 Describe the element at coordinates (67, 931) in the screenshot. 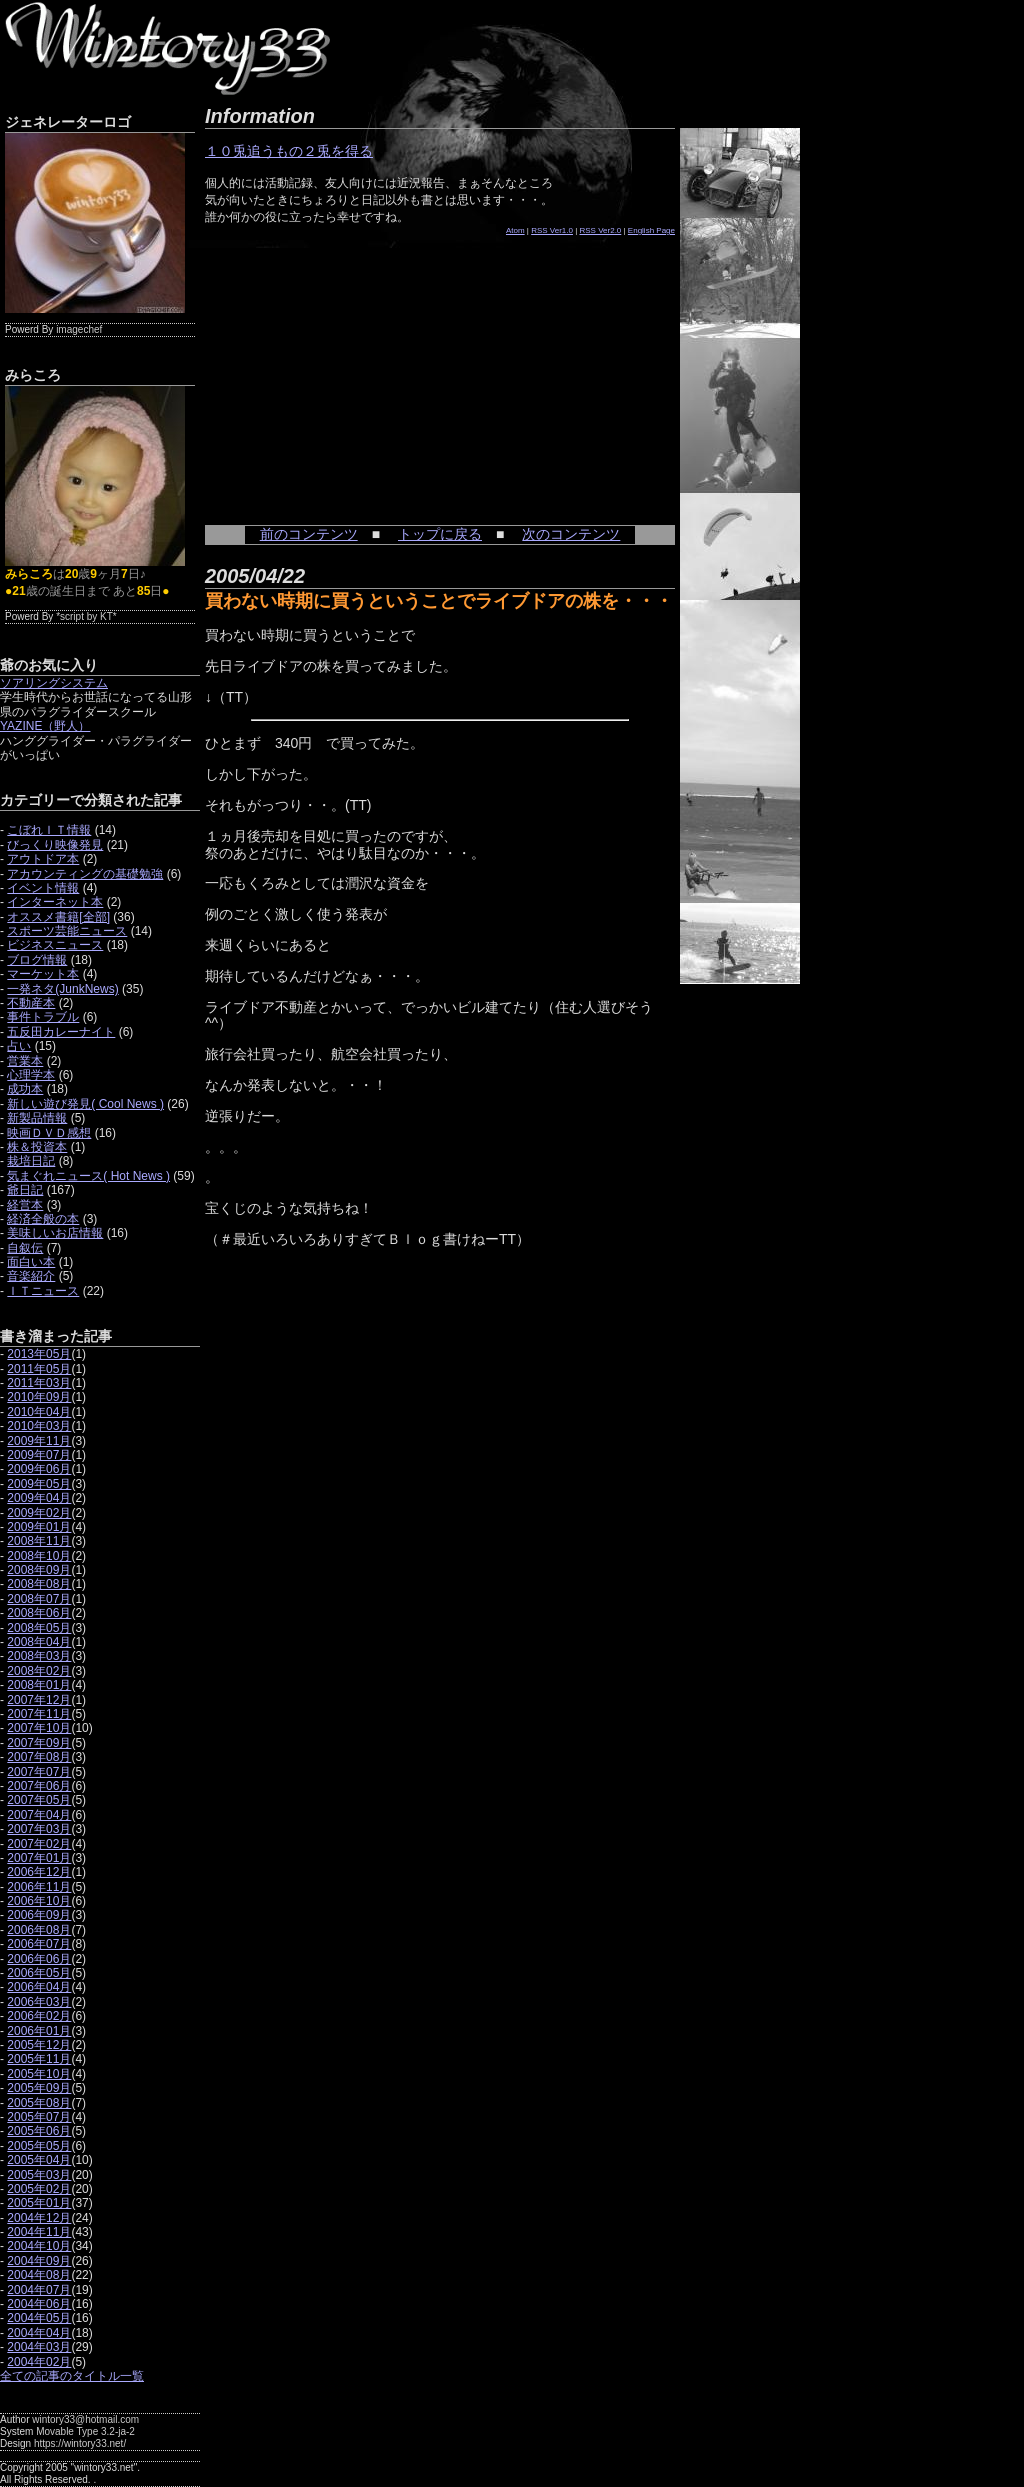

I see `スポーツ芸能ニュース` at that location.